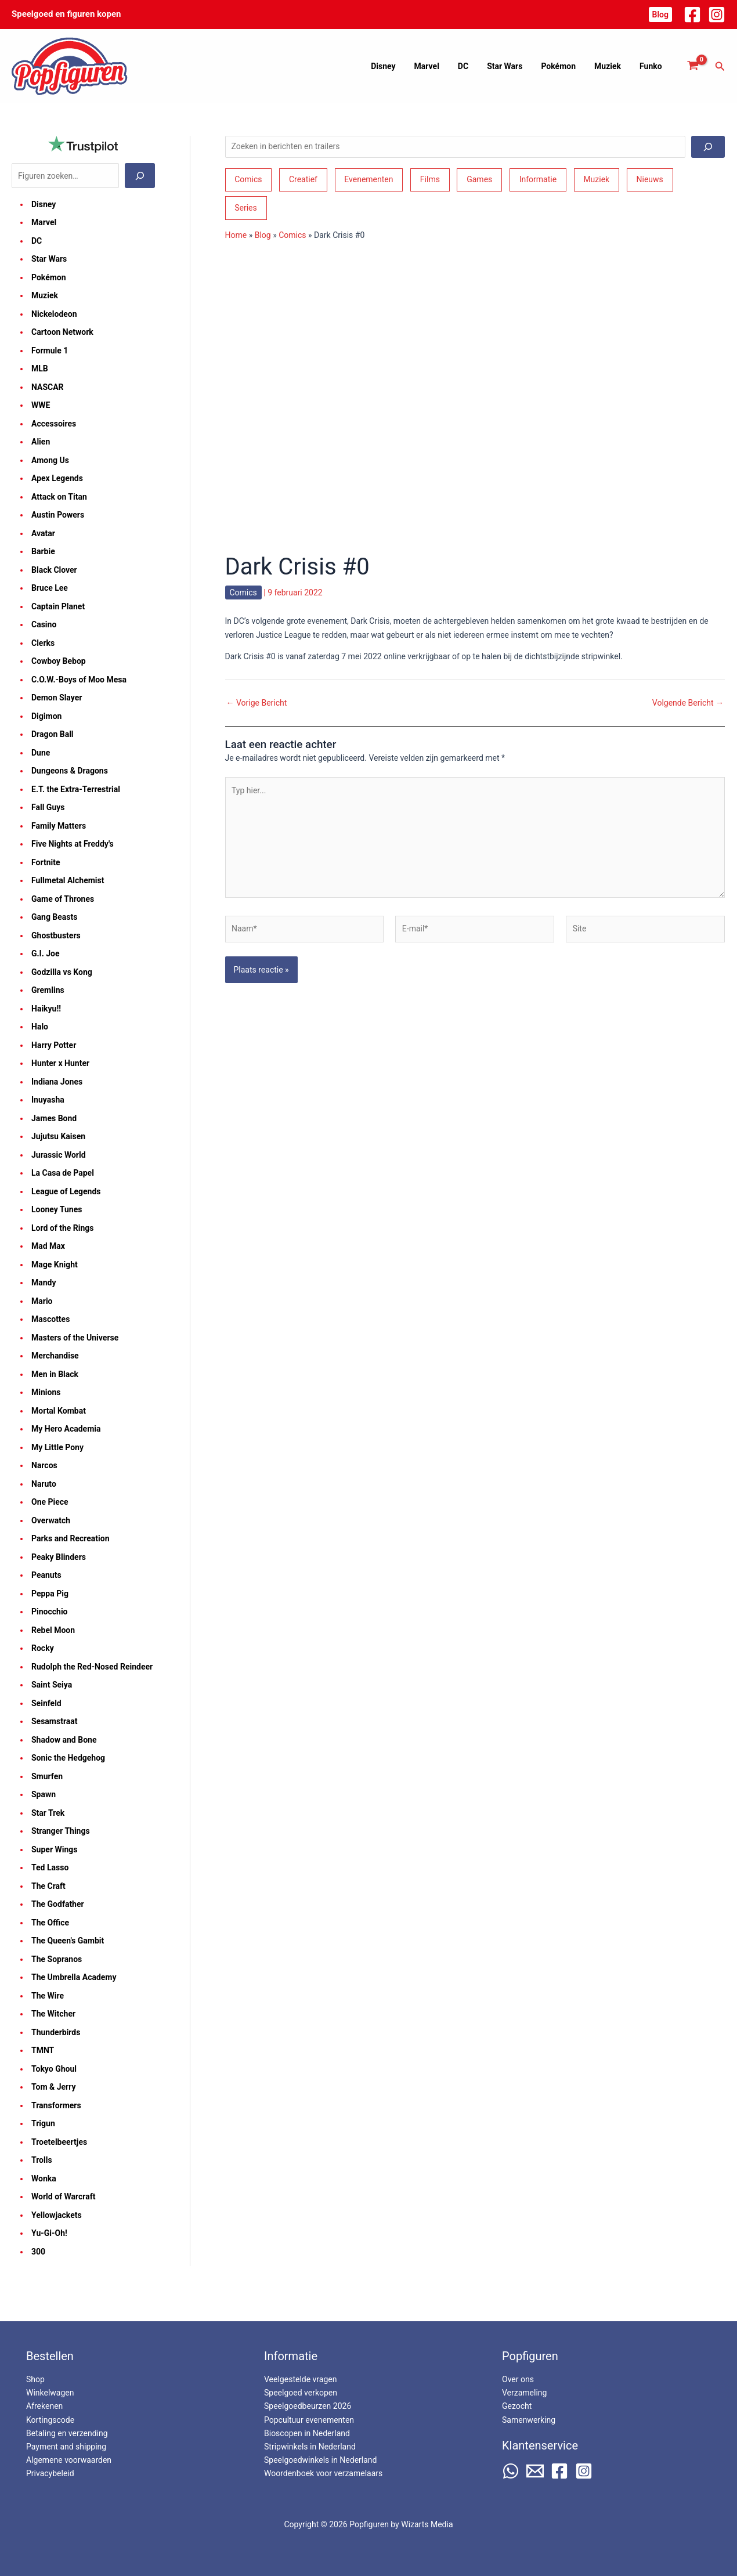 The width and height of the screenshot is (737, 2576). I want to click on Volgende Bericht, so click(688, 703).